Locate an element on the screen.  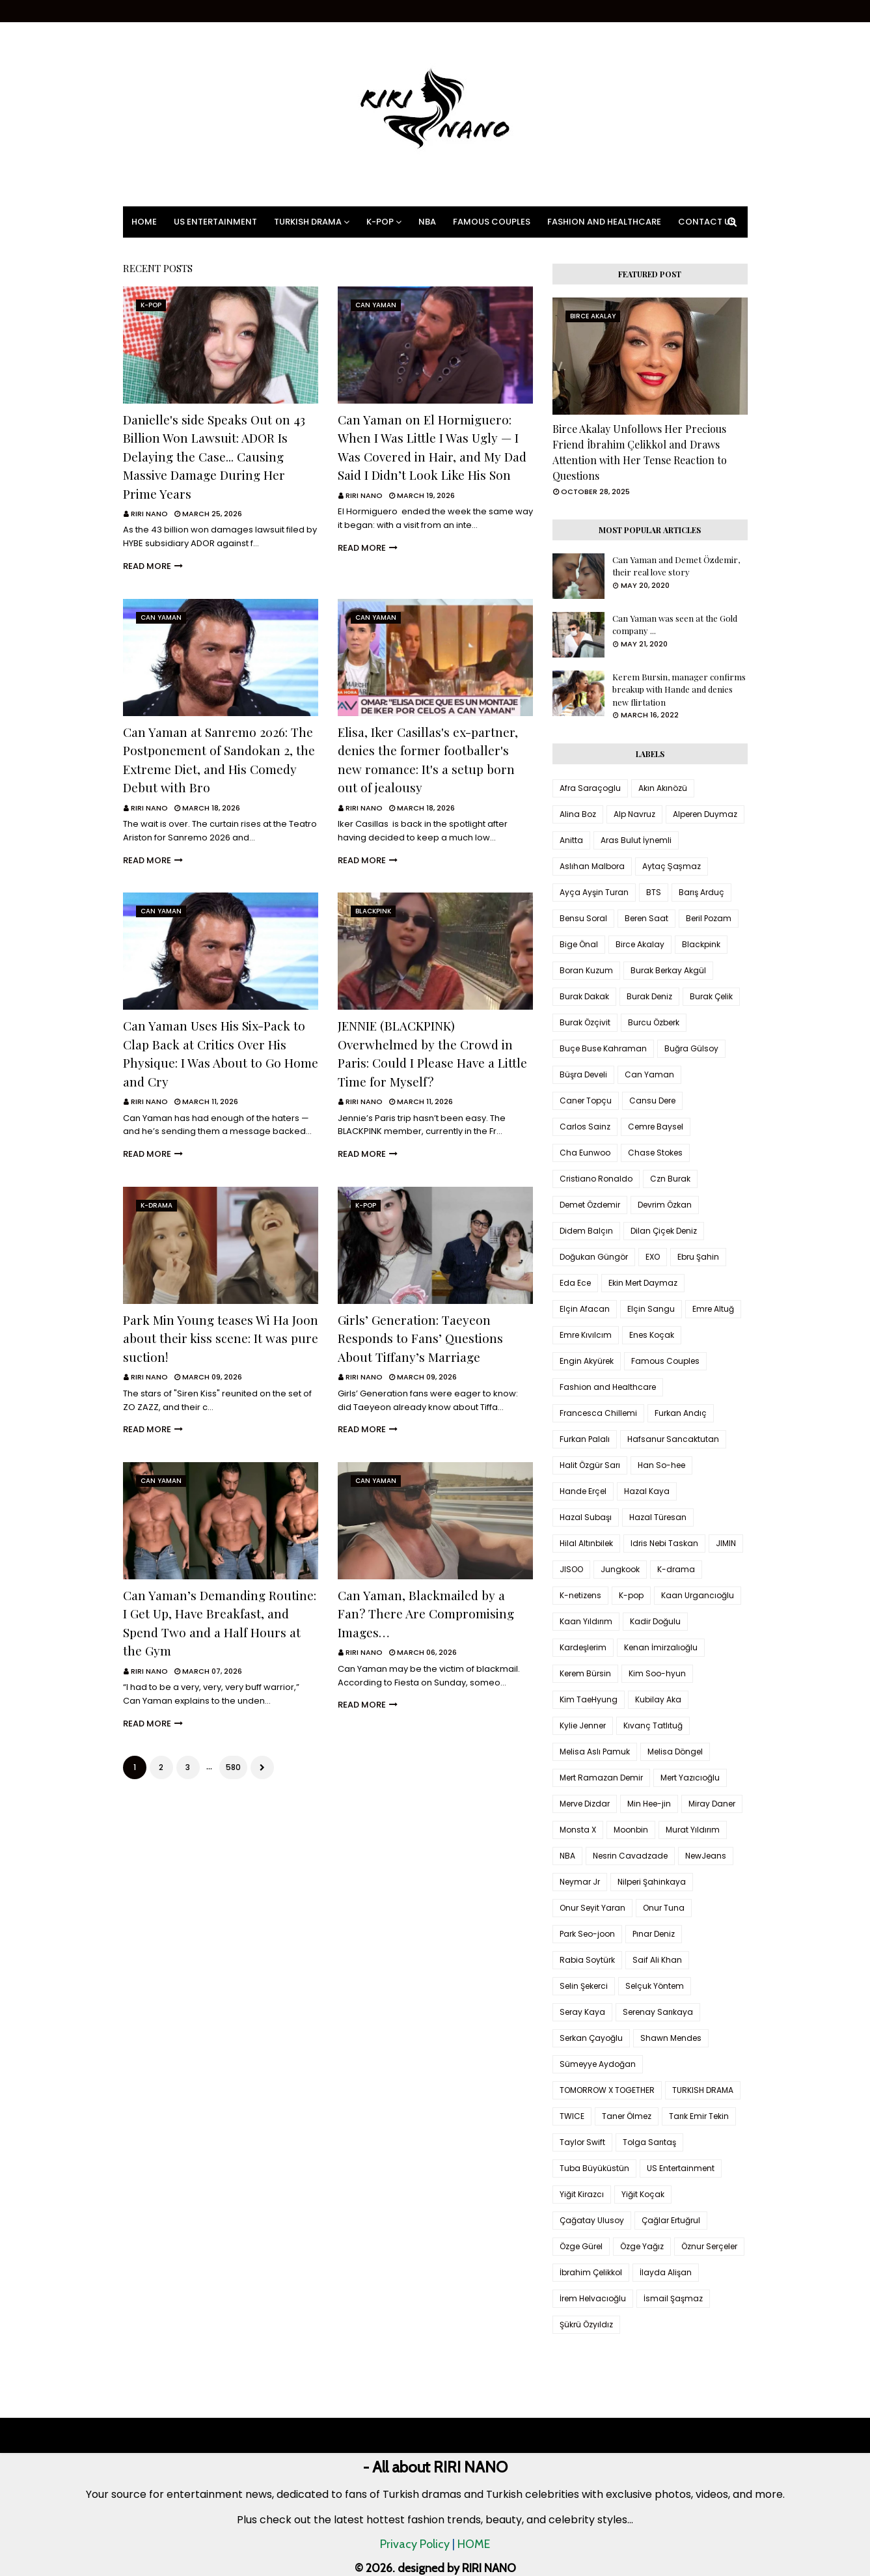
Hazal Türesan is located at coordinates (657, 1517).